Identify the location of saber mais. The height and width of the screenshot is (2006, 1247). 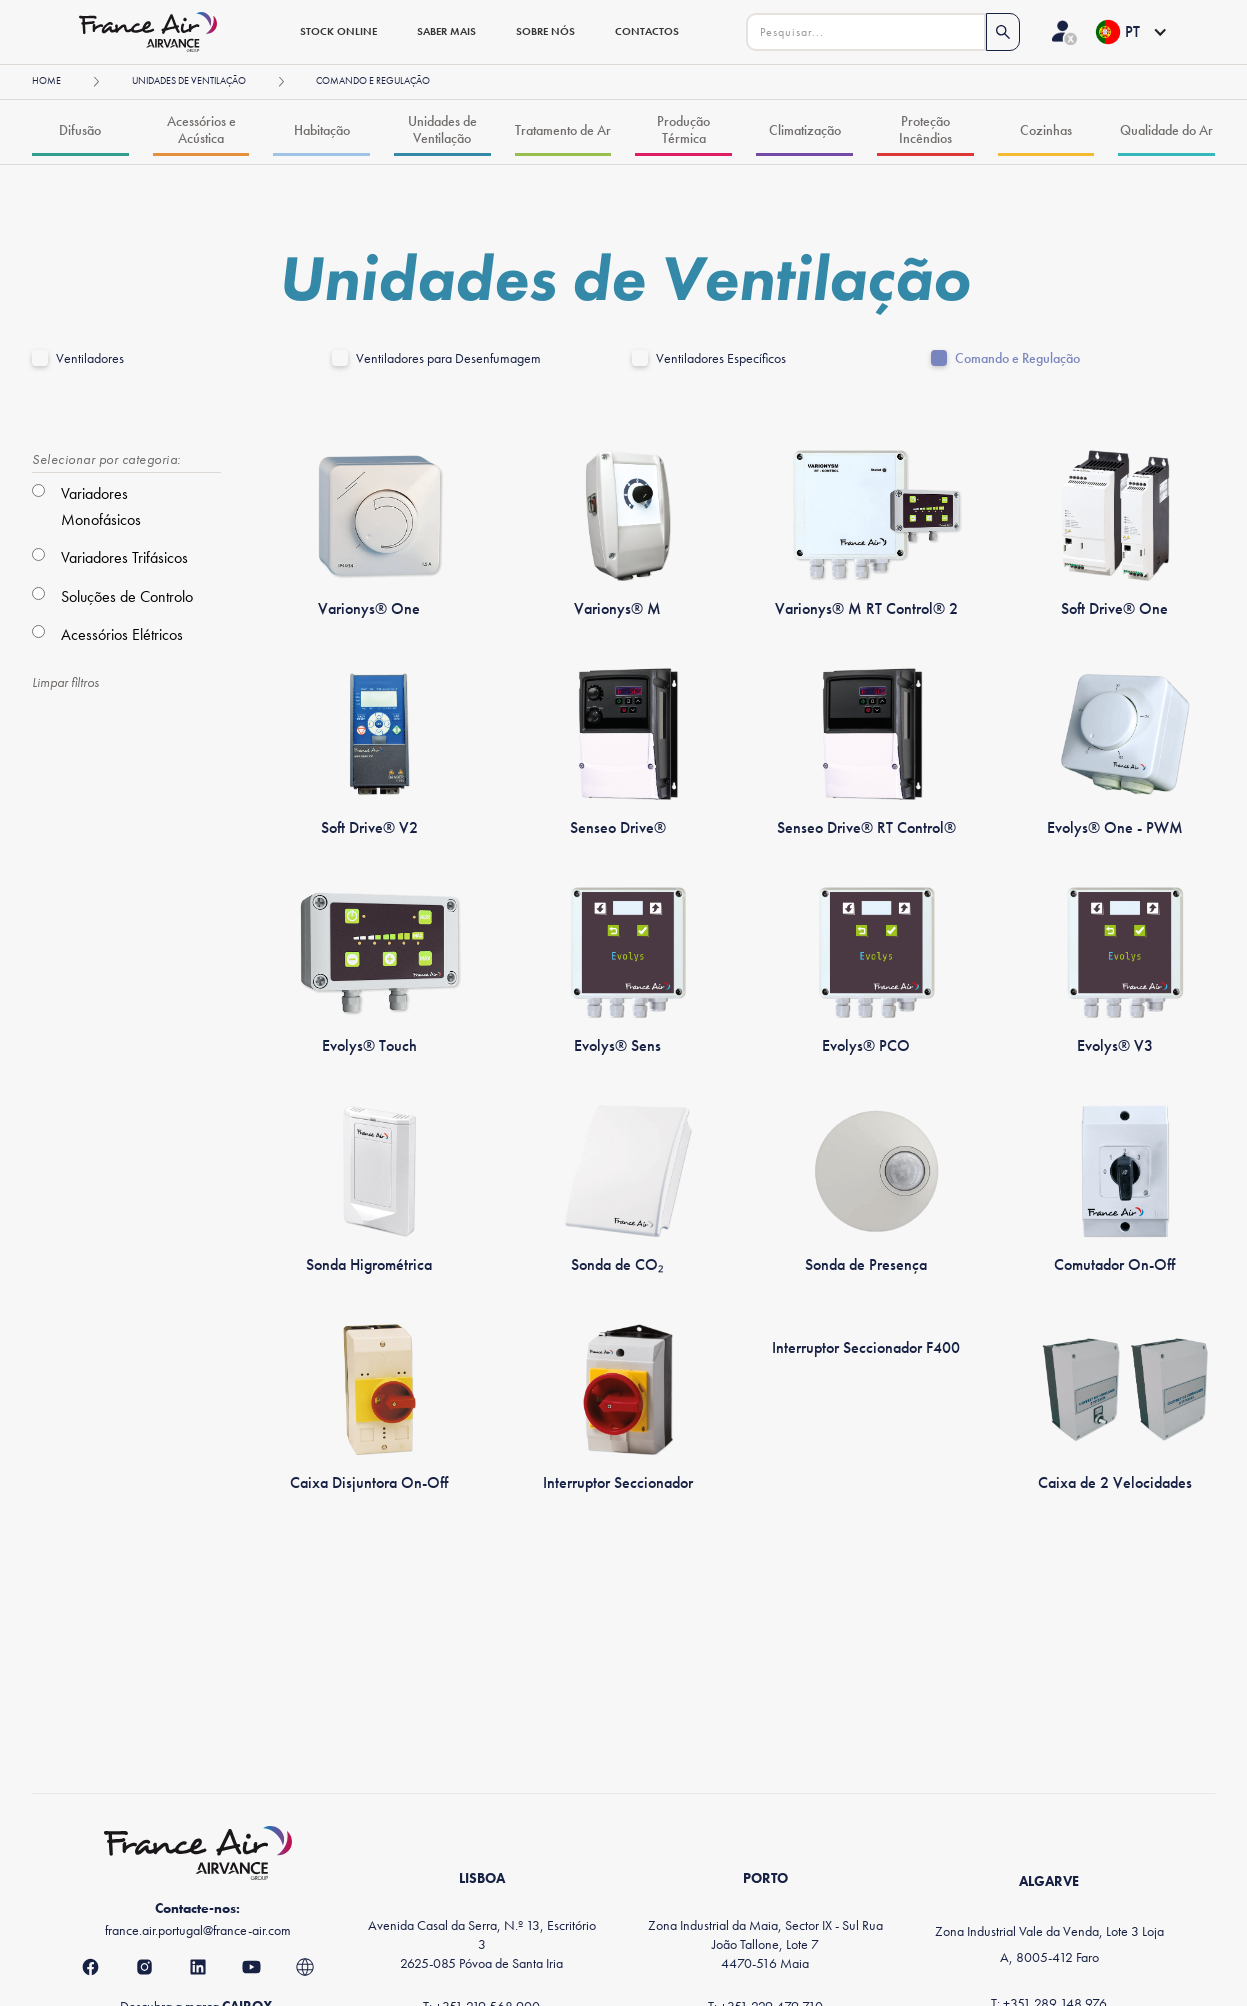
(446, 31).